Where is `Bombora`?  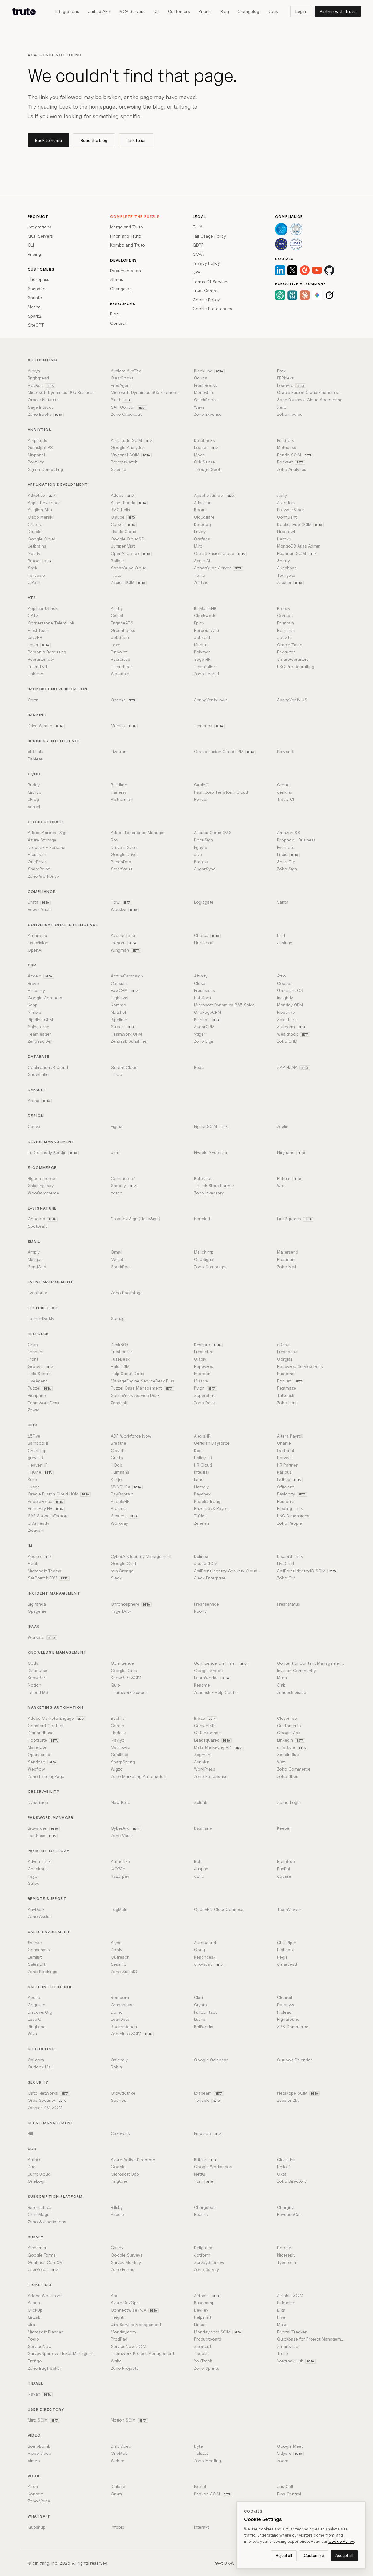 Bombora is located at coordinates (120, 1997).